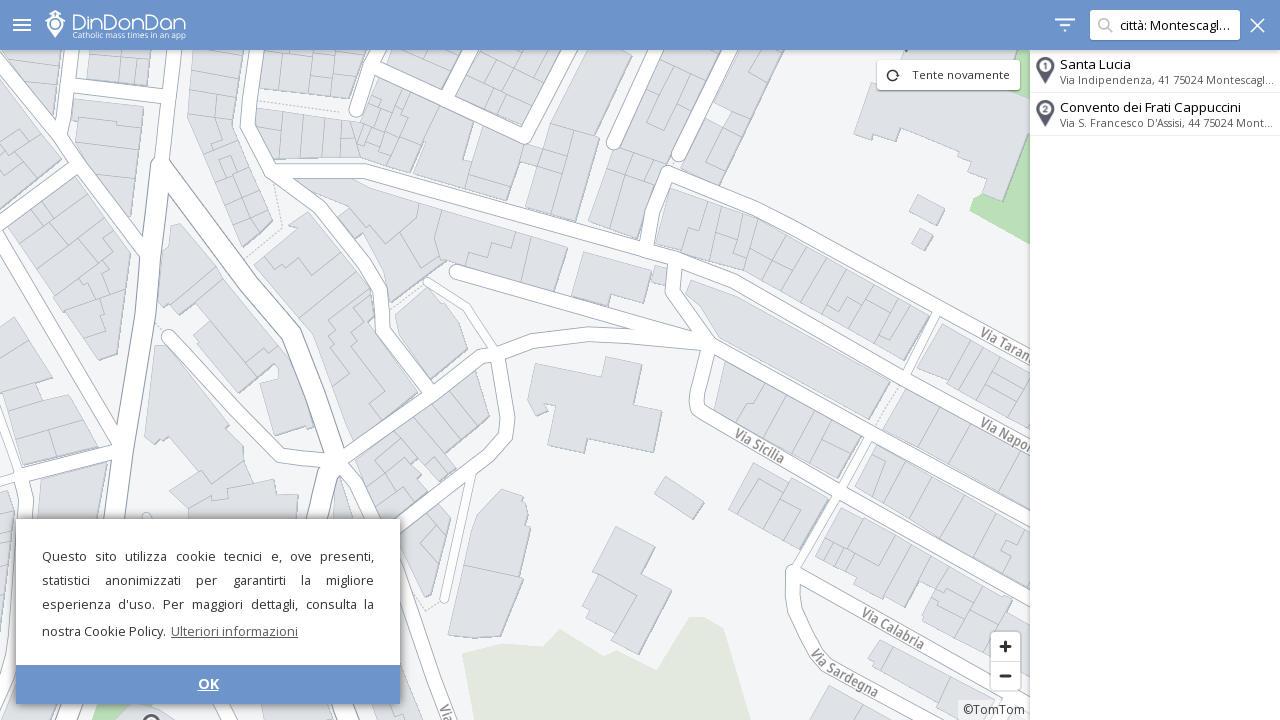  What do you see at coordinates (234, 631) in the screenshot?
I see `Ulteriori informazioni [button]` at bounding box center [234, 631].